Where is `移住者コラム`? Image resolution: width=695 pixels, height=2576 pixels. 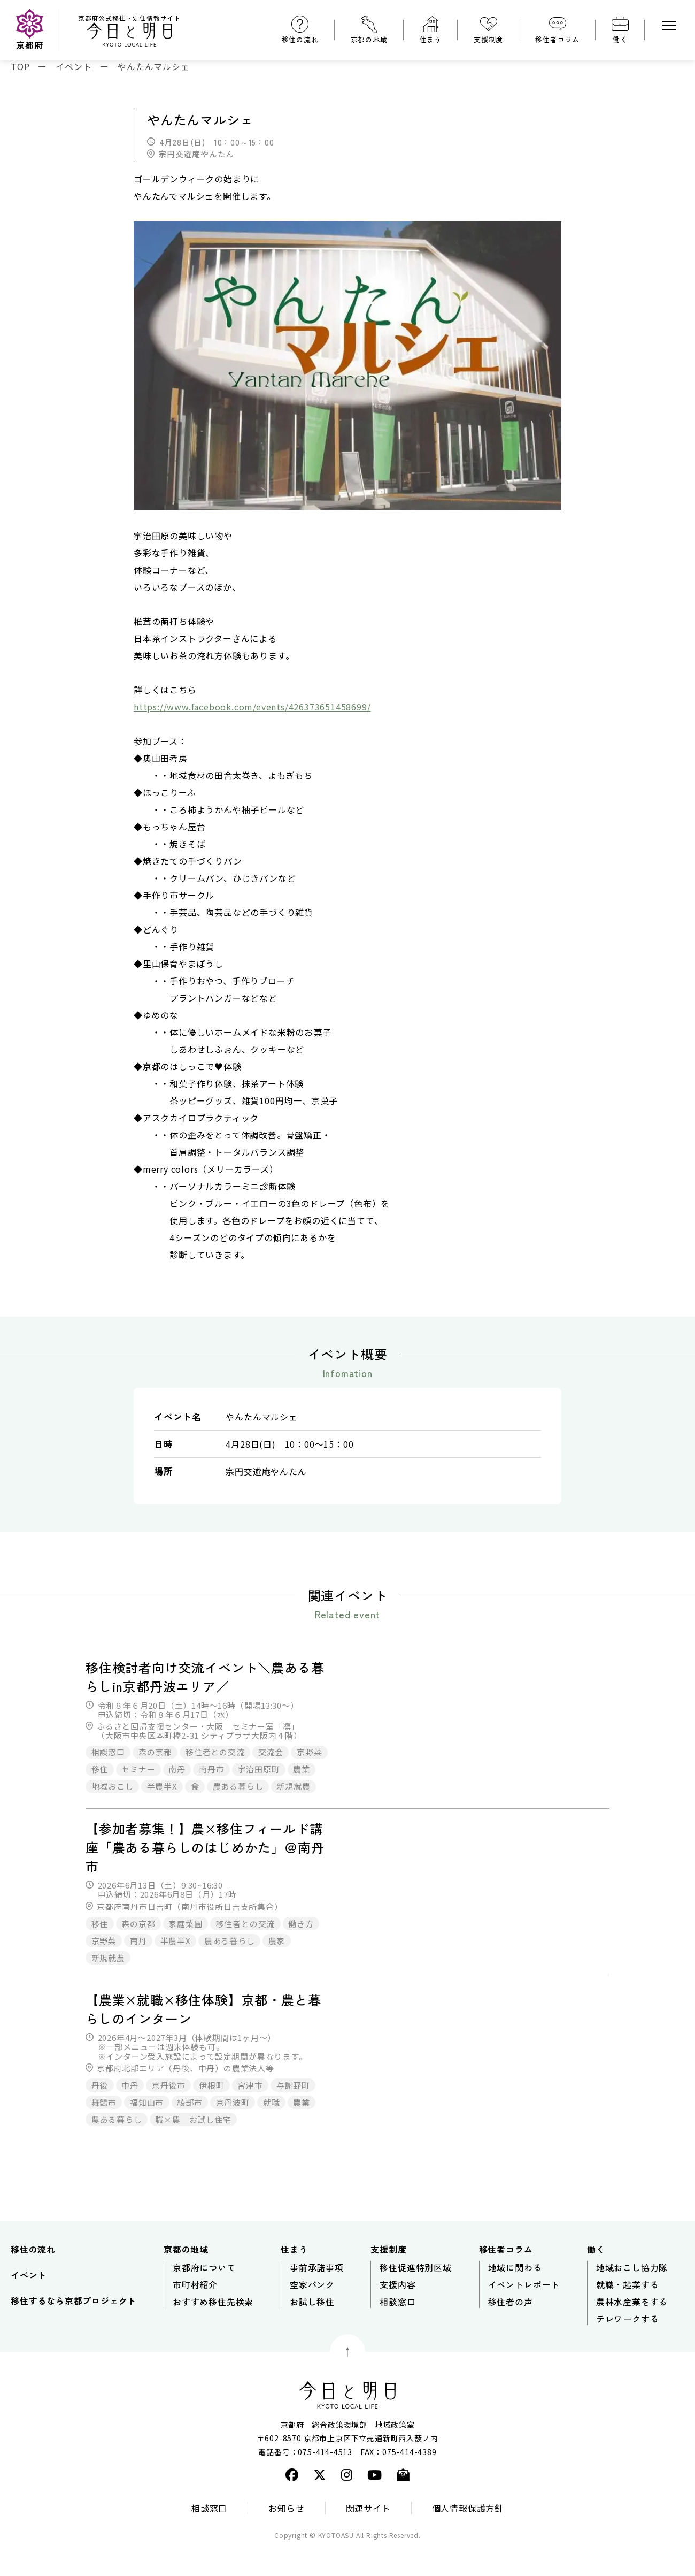
移住者コラム is located at coordinates (557, 39).